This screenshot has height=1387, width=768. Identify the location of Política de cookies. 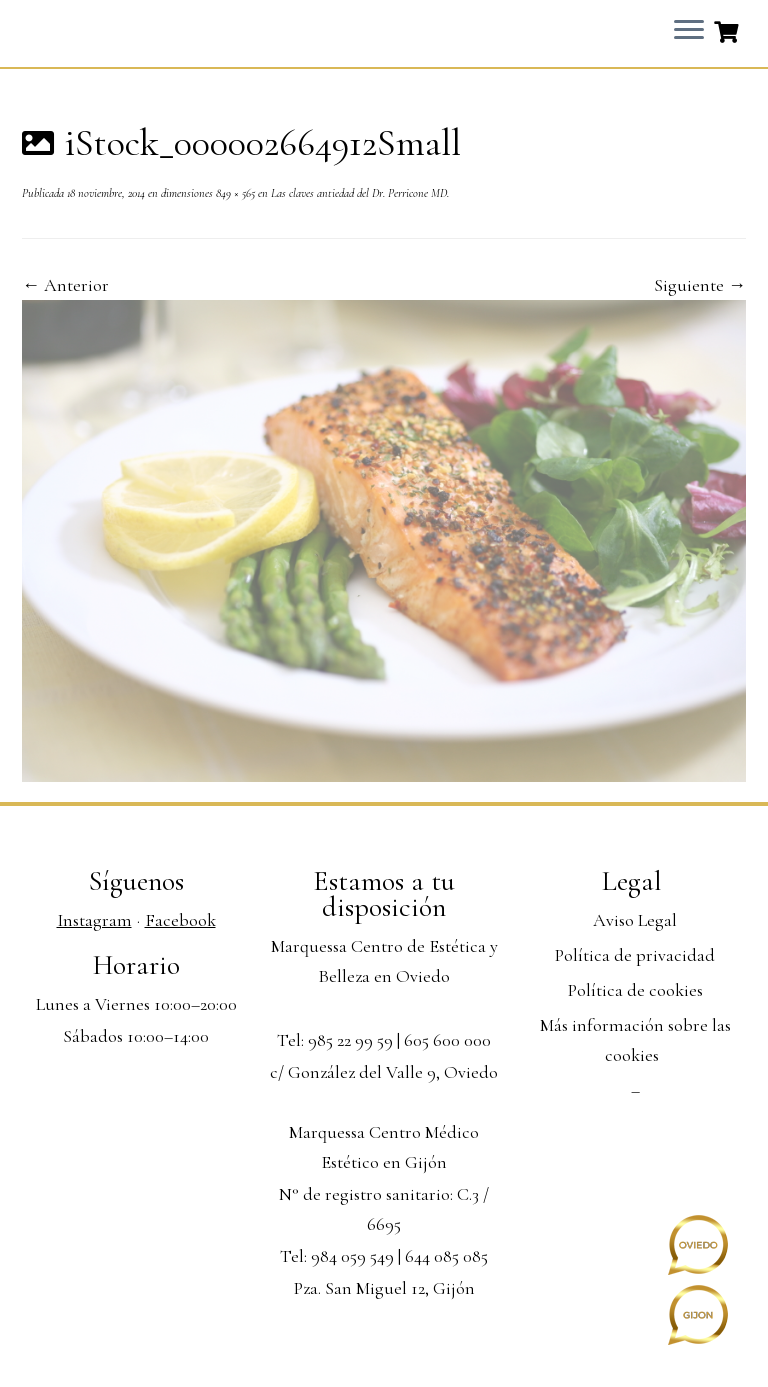
(635, 990).